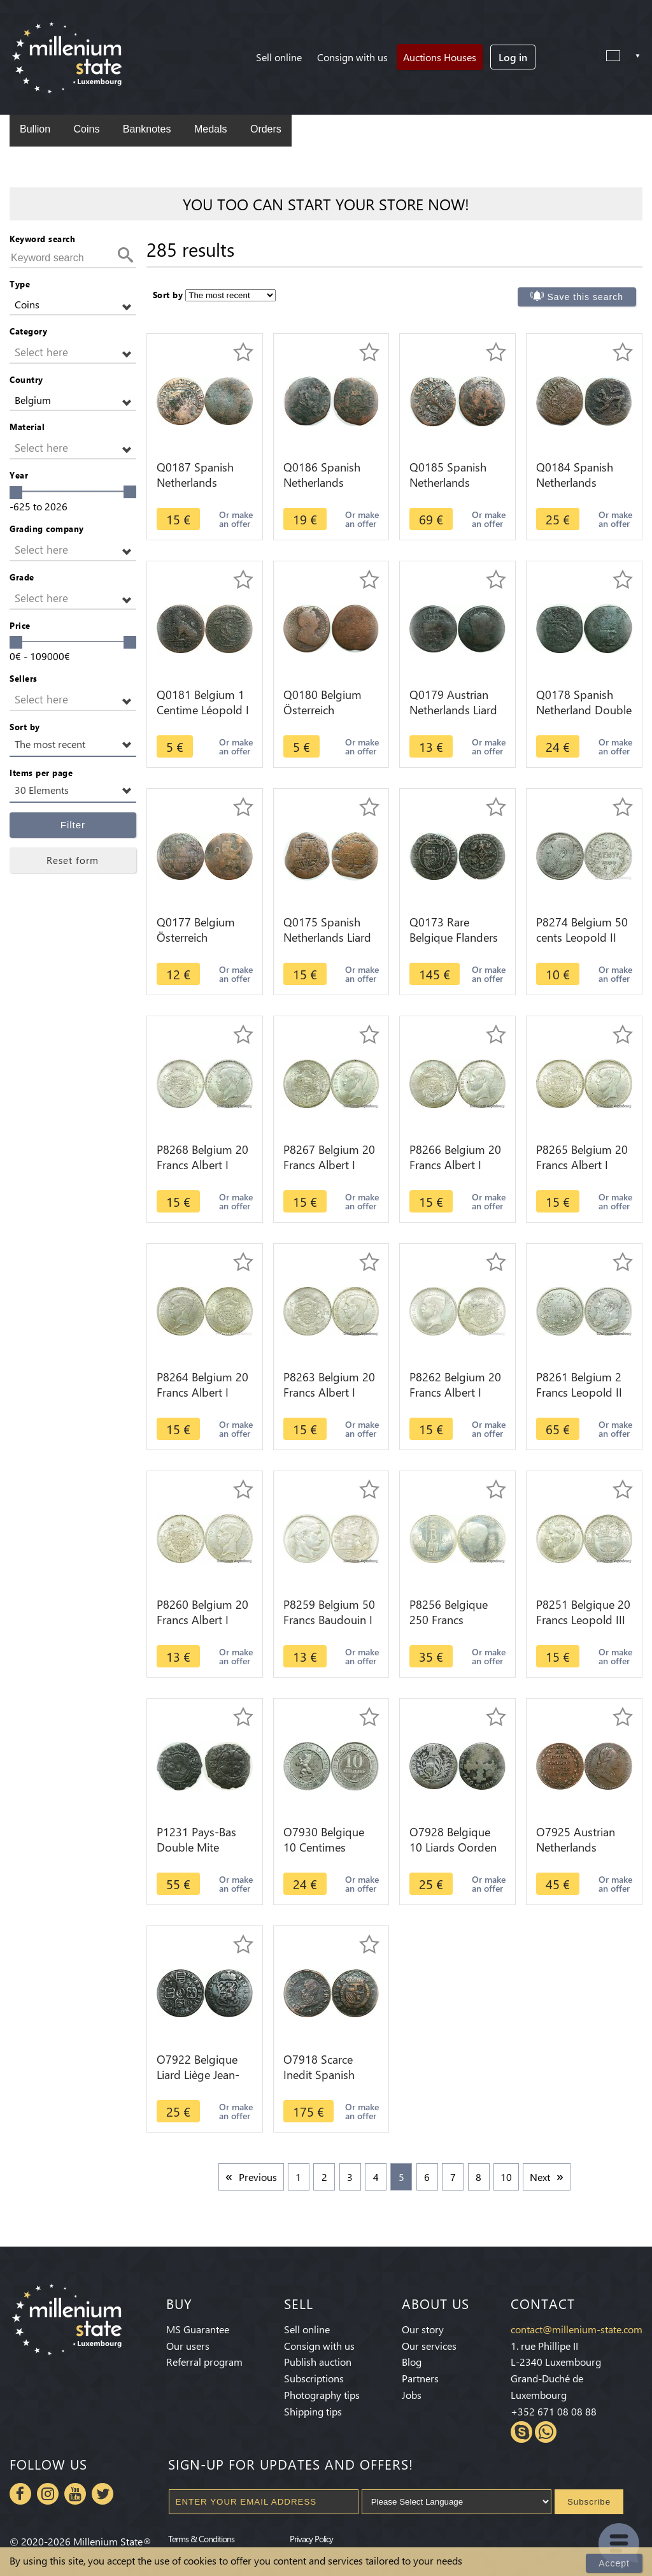 Image resolution: width=652 pixels, height=2576 pixels. I want to click on Skype, so click(521, 2432).